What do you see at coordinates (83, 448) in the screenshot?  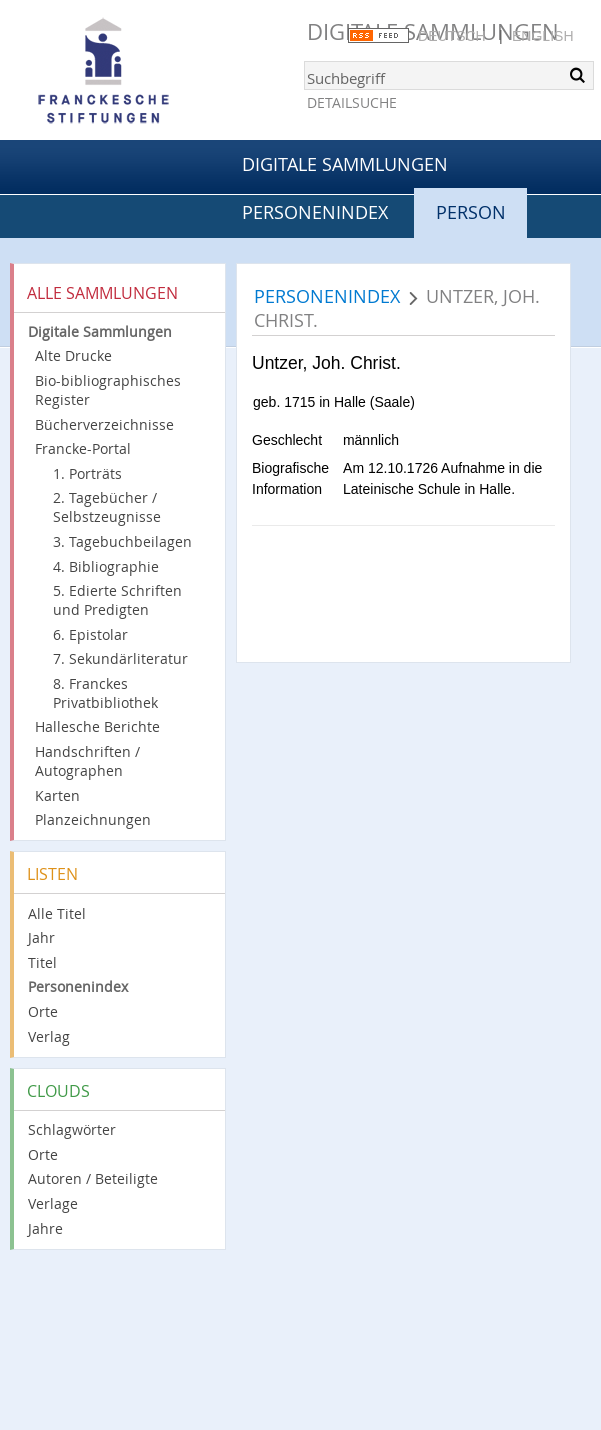 I see `Francke-Portal` at bounding box center [83, 448].